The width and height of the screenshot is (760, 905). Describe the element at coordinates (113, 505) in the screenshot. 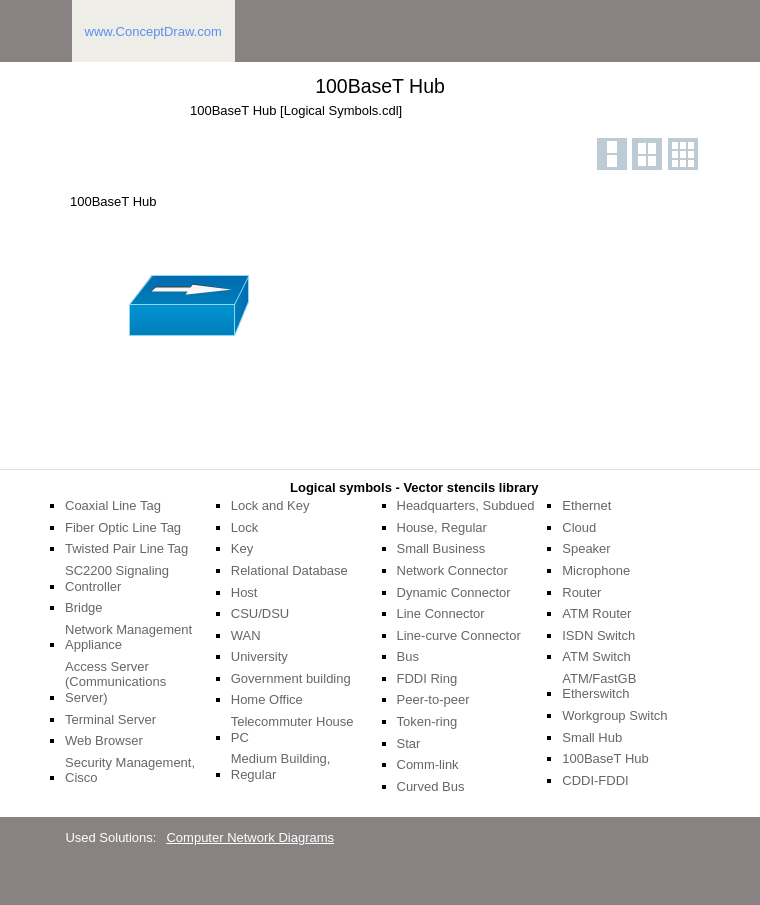

I see `Coaxial Line Tag` at that location.